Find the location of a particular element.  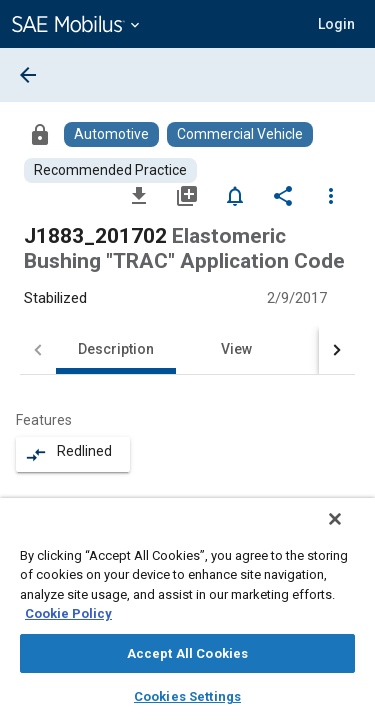

Cookies Settings is located at coordinates (187, 696).